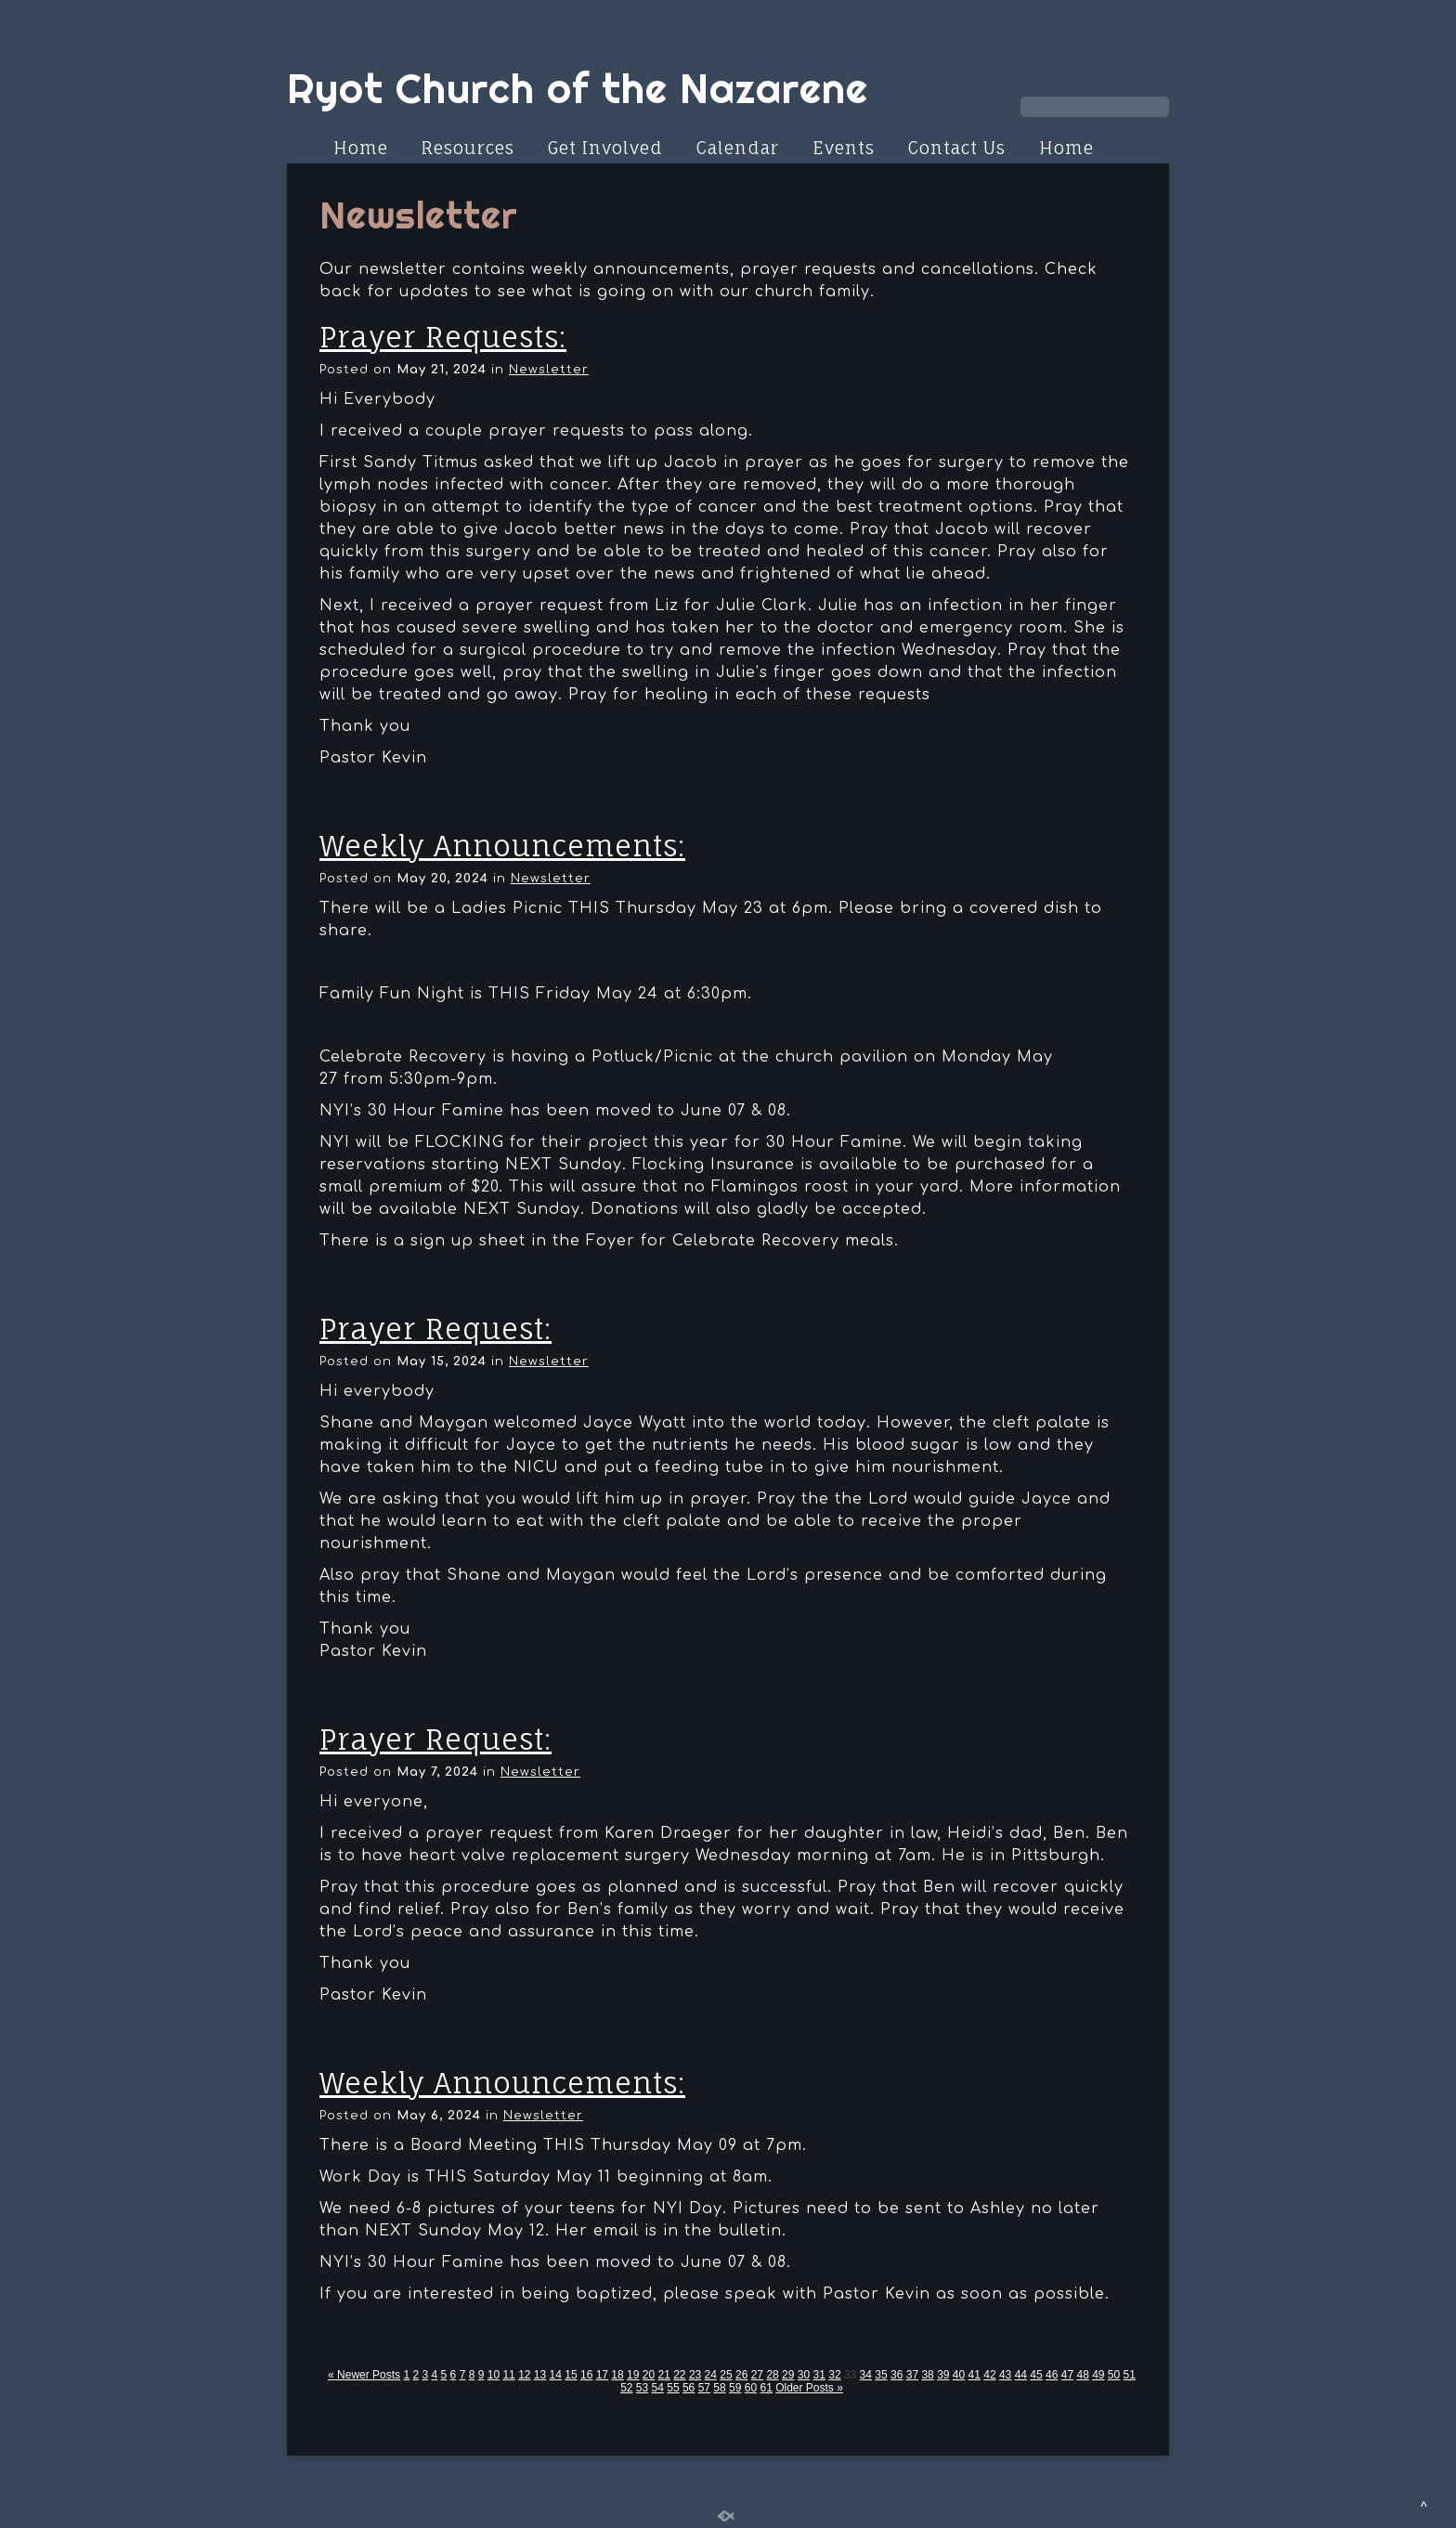  What do you see at coordinates (1021, 2374) in the screenshot?
I see `44` at bounding box center [1021, 2374].